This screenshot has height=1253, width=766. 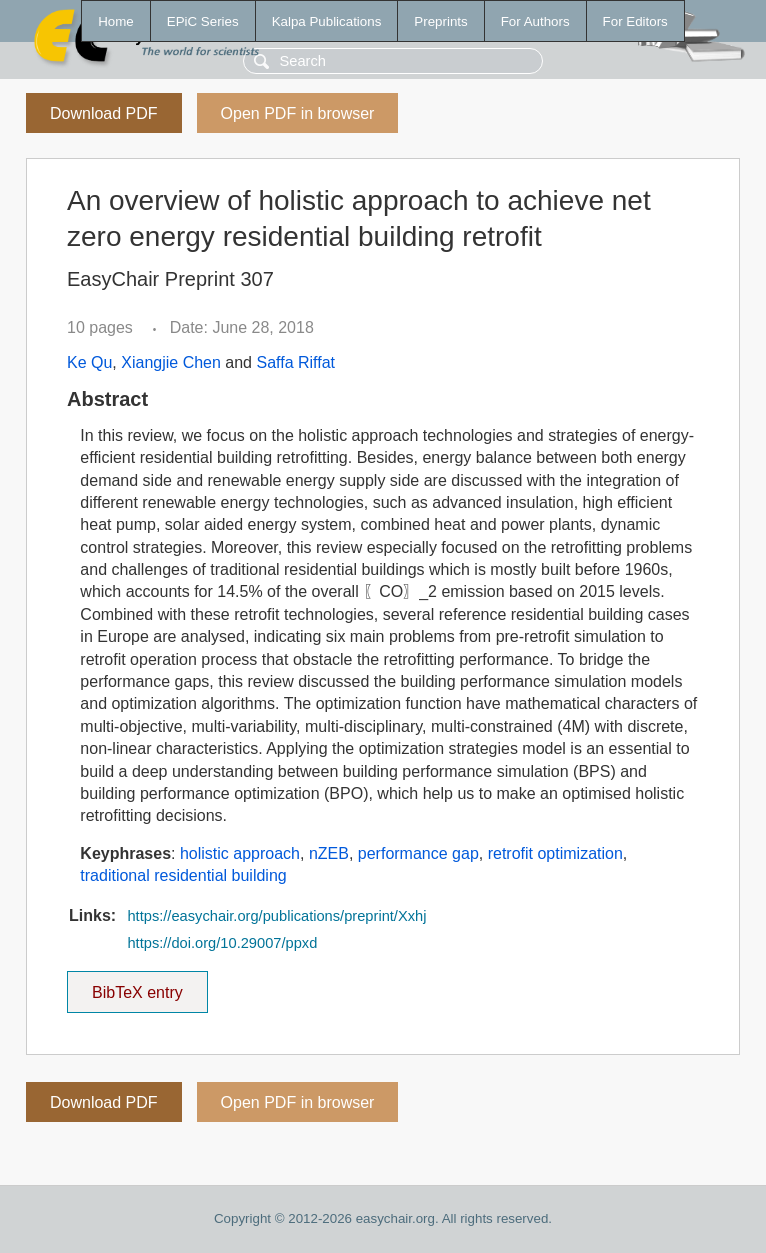 What do you see at coordinates (535, 21) in the screenshot?
I see `For Authors` at bounding box center [535, 21].